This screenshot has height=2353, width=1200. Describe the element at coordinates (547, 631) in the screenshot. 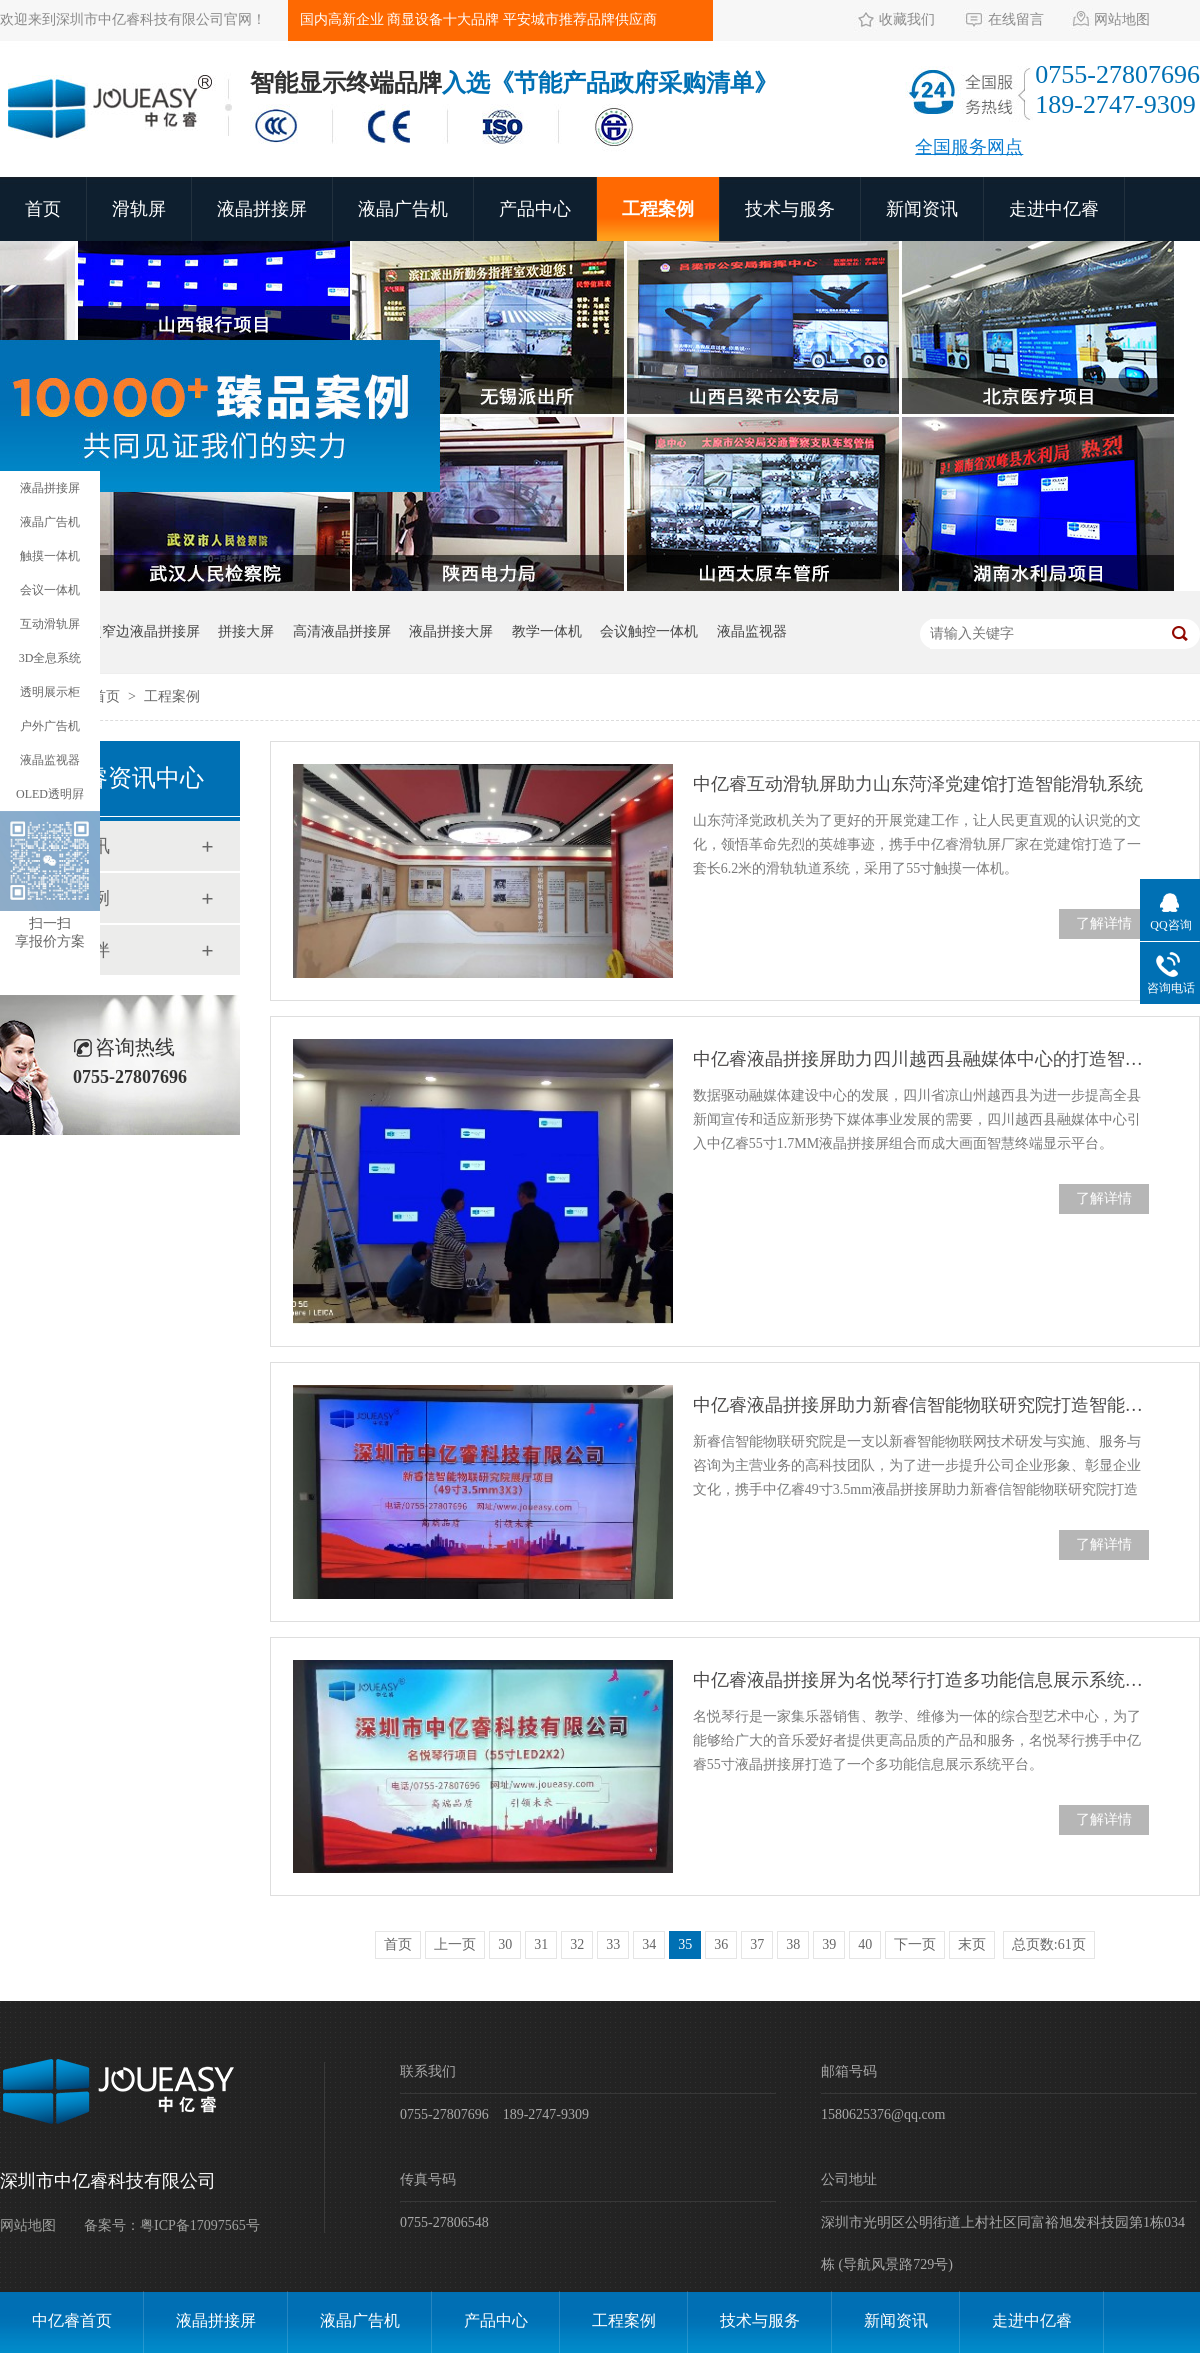

I see `教学一体机` at that location.